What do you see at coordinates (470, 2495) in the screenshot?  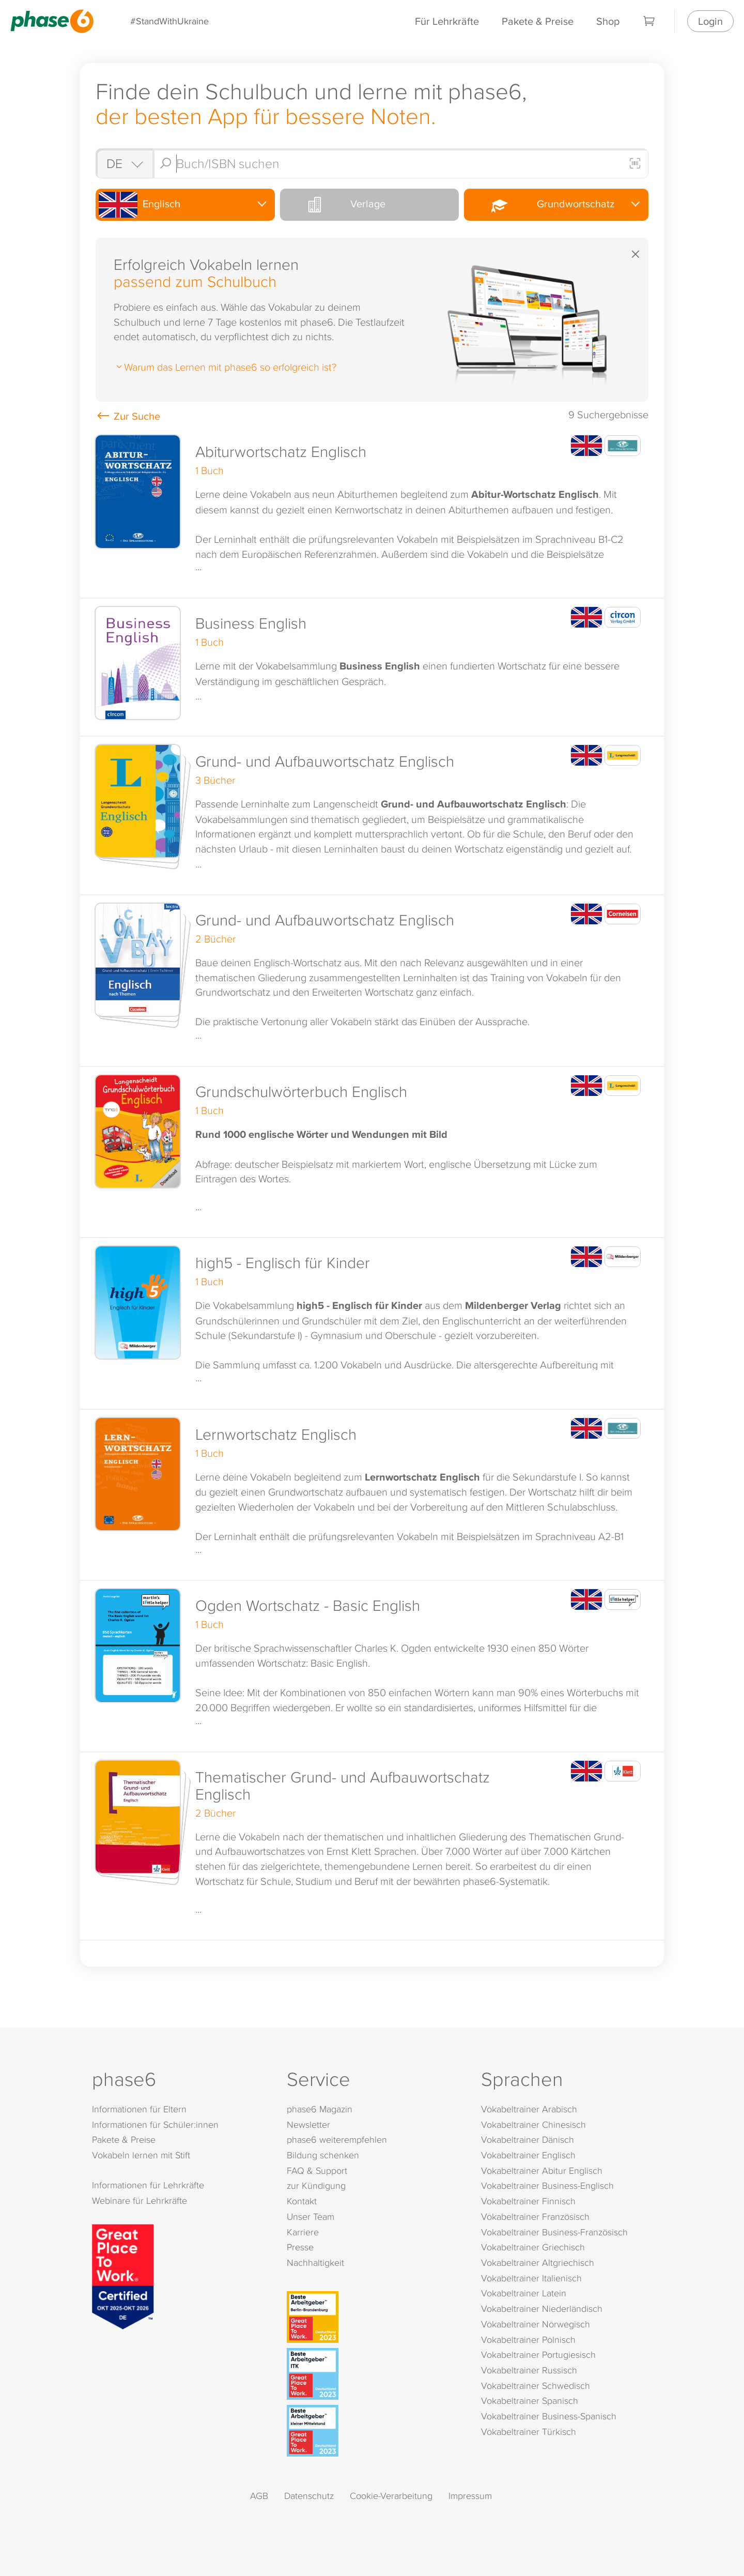 I see `Impressum` at bounding box center [470, 2495].